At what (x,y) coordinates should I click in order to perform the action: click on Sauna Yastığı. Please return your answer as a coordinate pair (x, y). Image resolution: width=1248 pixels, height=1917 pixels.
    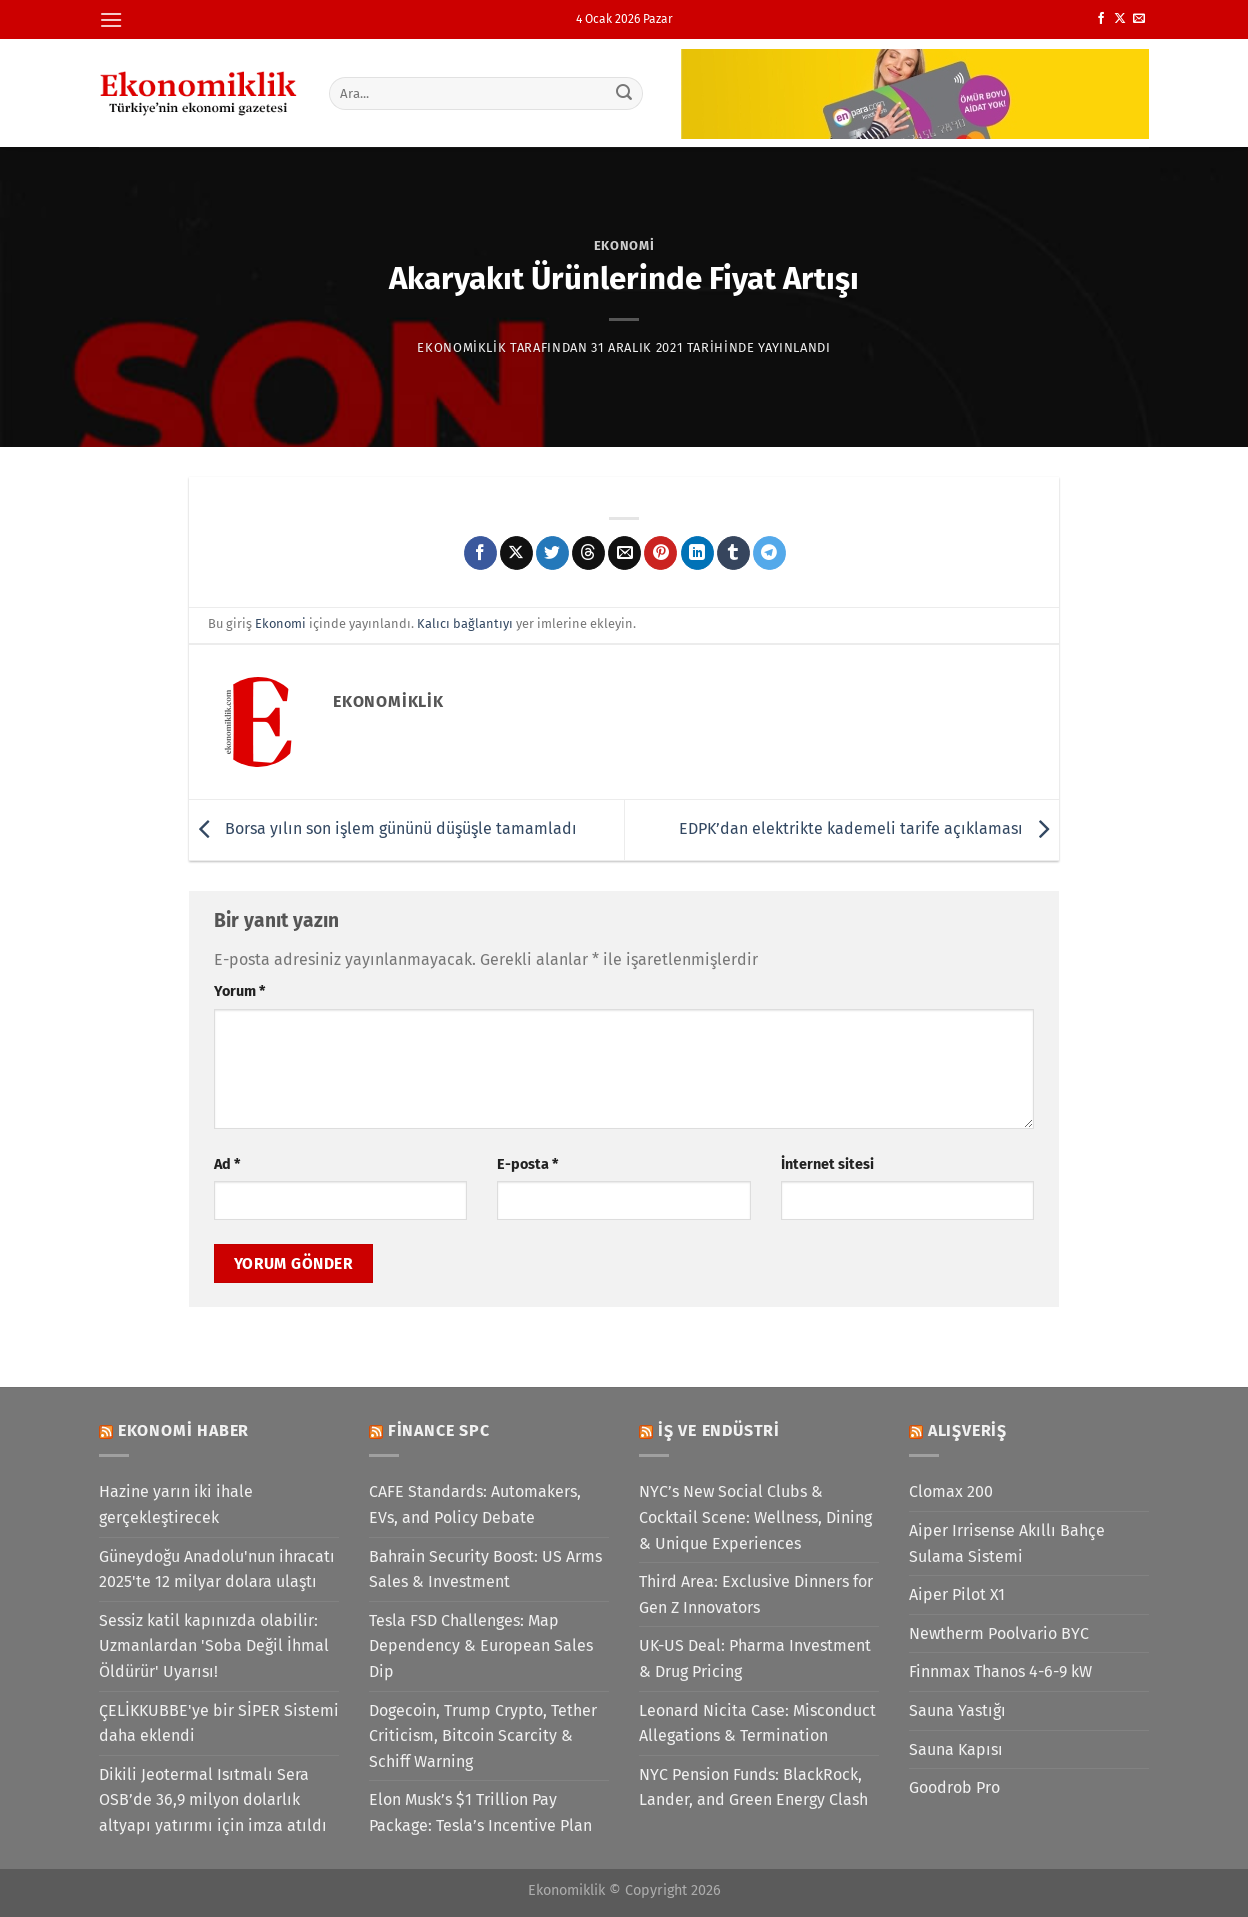
    Looking at the image, I should click on (957, 1710).